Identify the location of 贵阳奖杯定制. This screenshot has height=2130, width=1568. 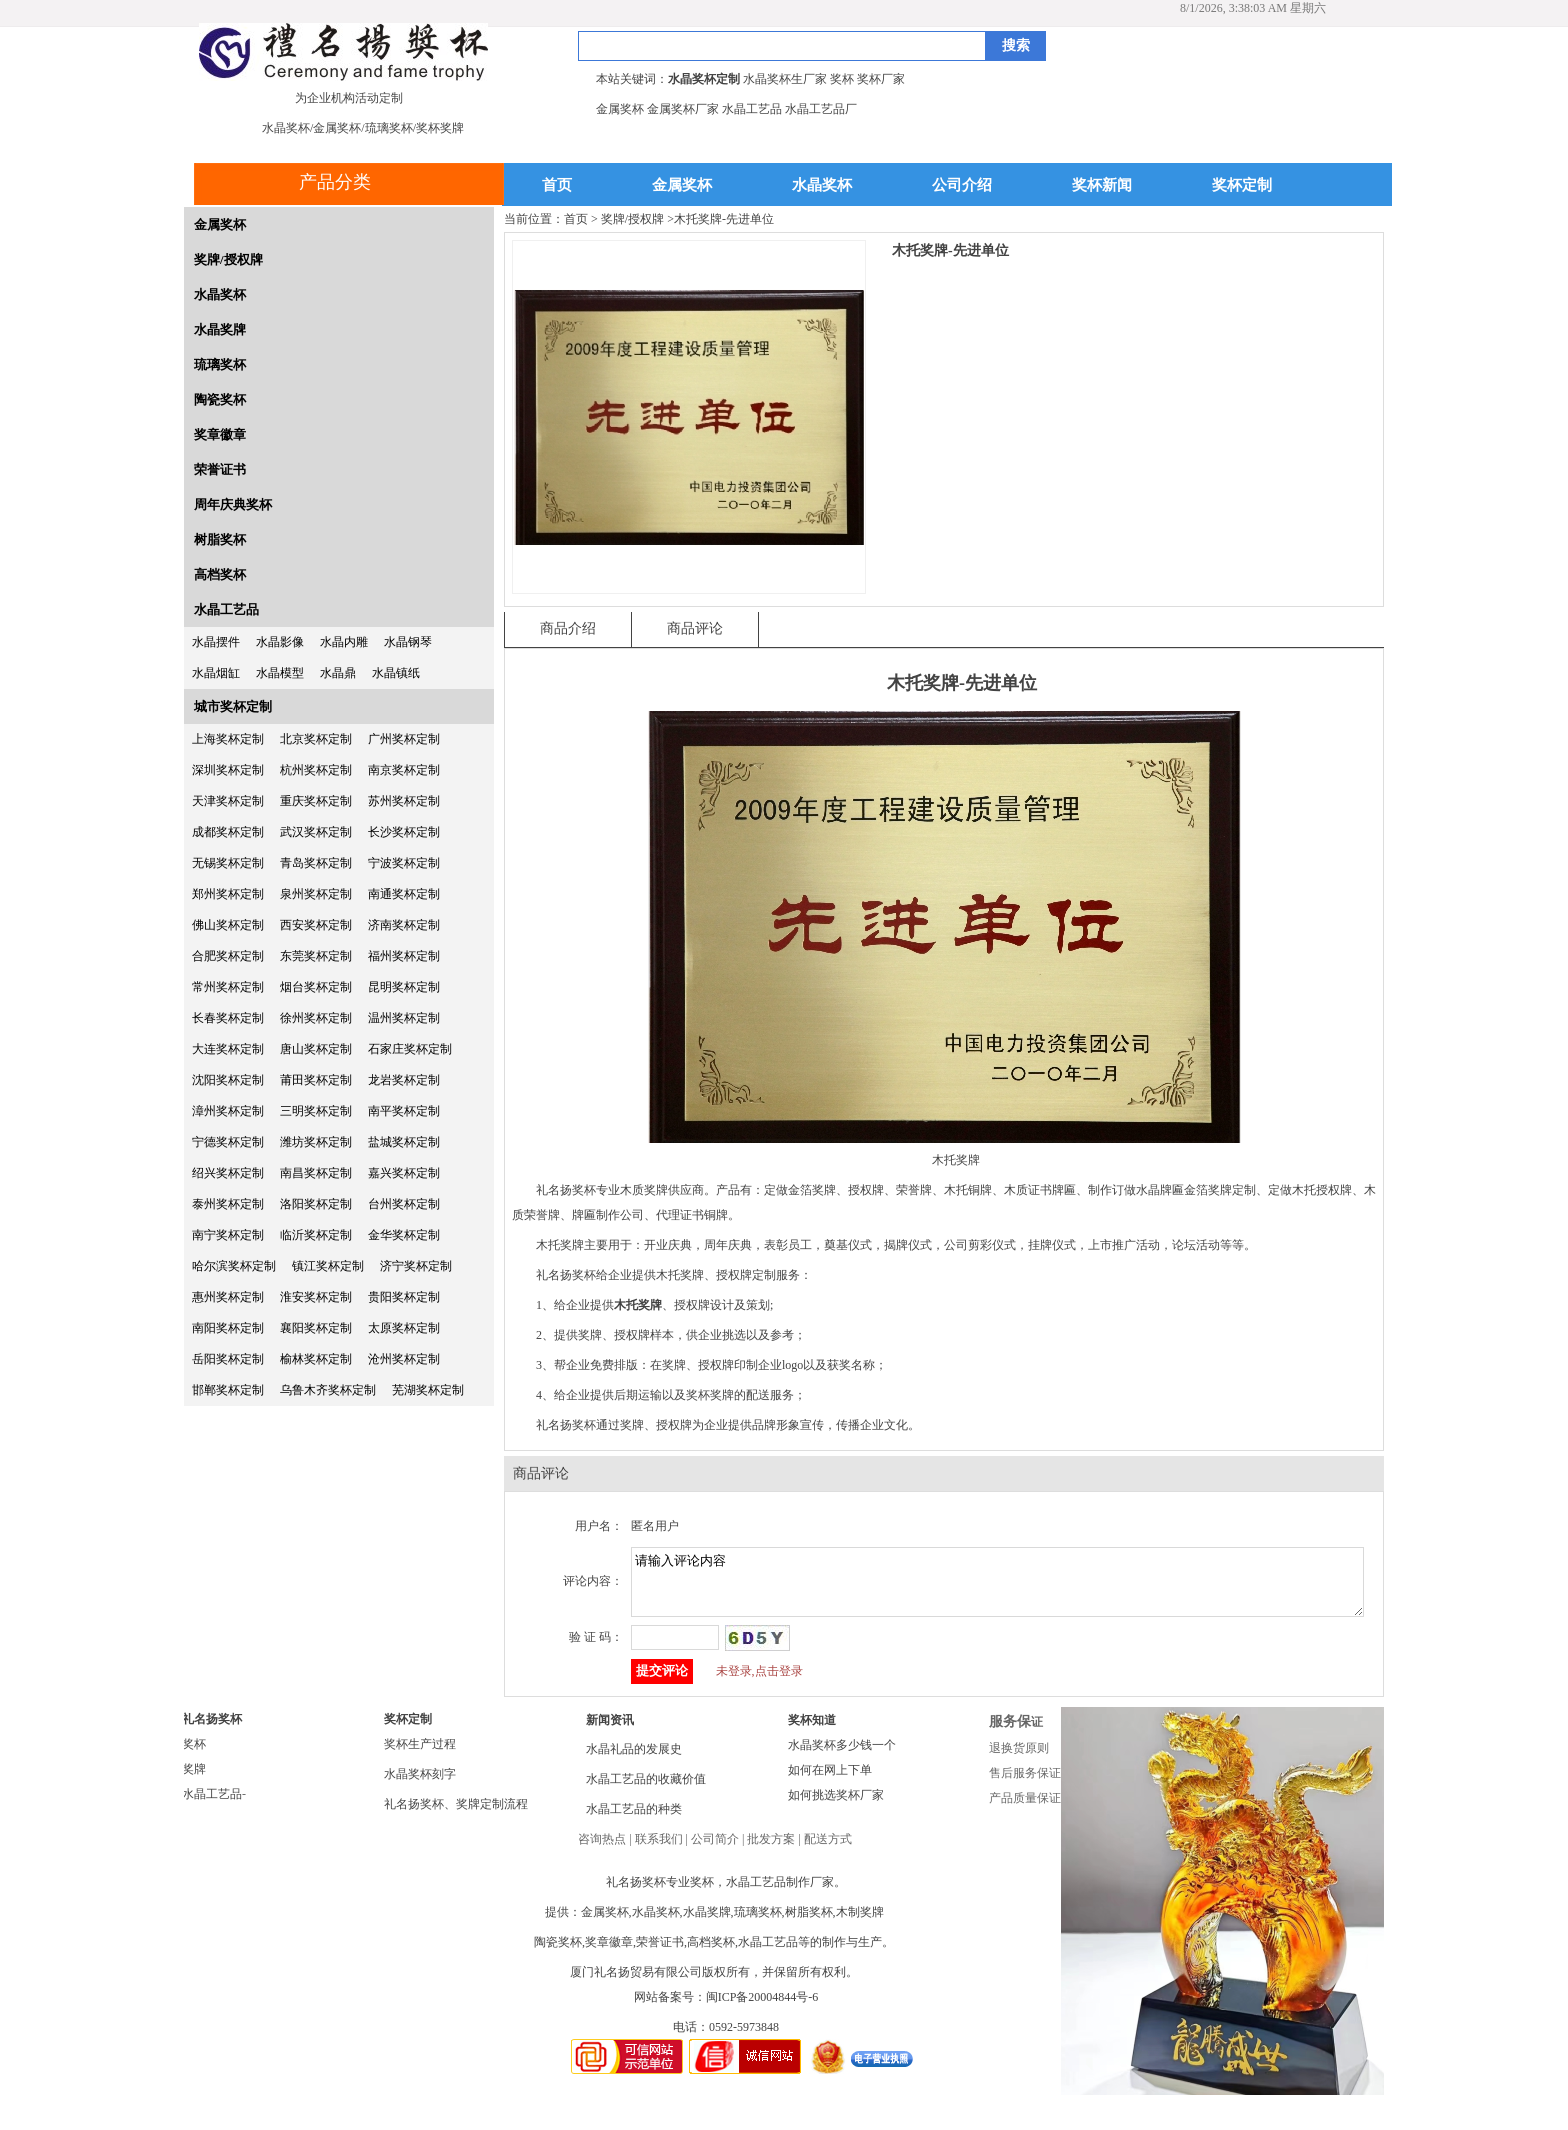
(404, 1297).